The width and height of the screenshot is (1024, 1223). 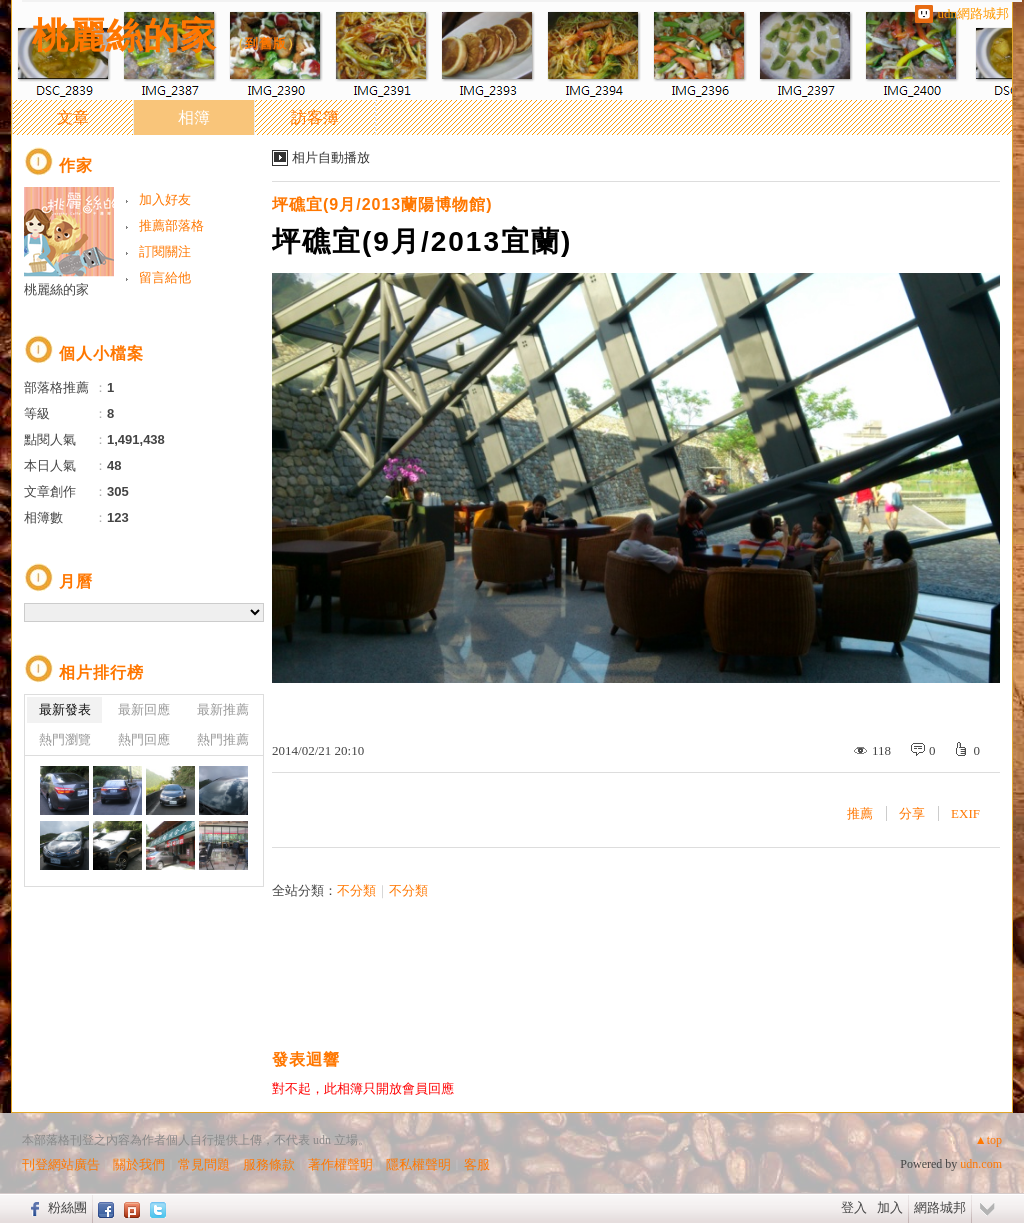 What do you see at coordinates (194, 117) in the screenshot?
I see `相簿` at bounding box center [194, 117].